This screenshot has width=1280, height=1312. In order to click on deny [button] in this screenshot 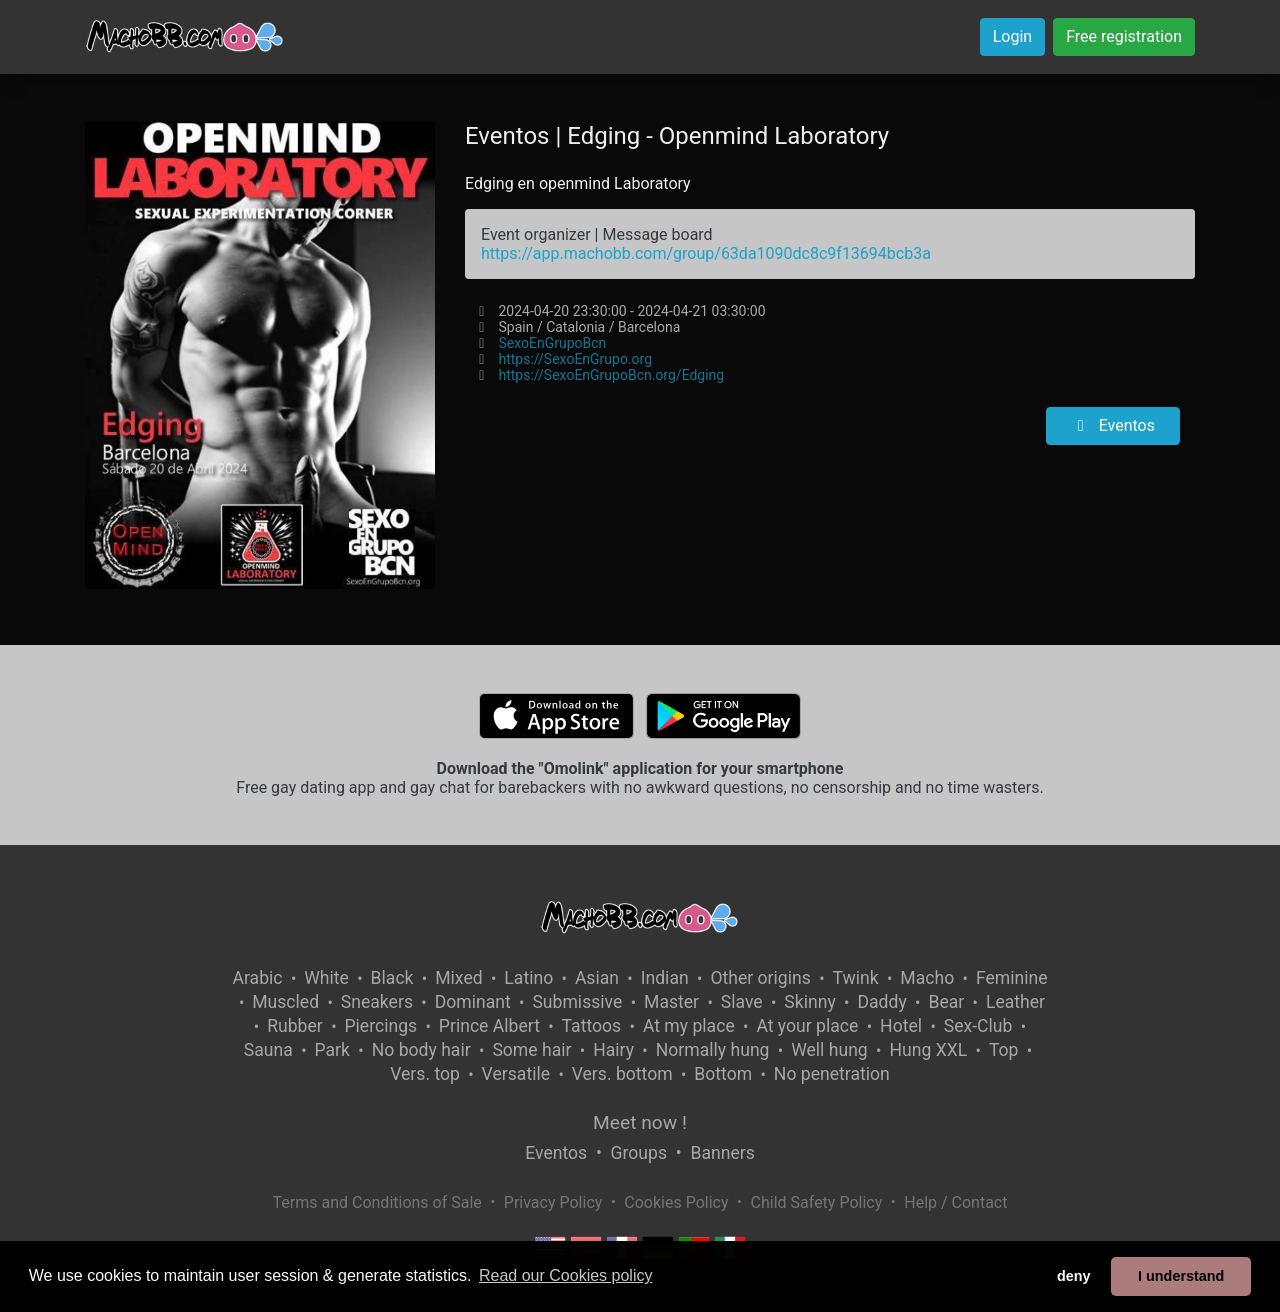, I will do `click(1074, 1276)`.